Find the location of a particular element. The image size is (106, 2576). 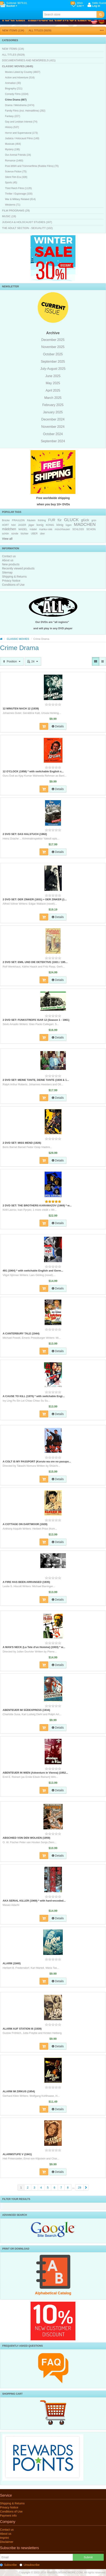

FRAULEIN is located at coordinates (18, 520).